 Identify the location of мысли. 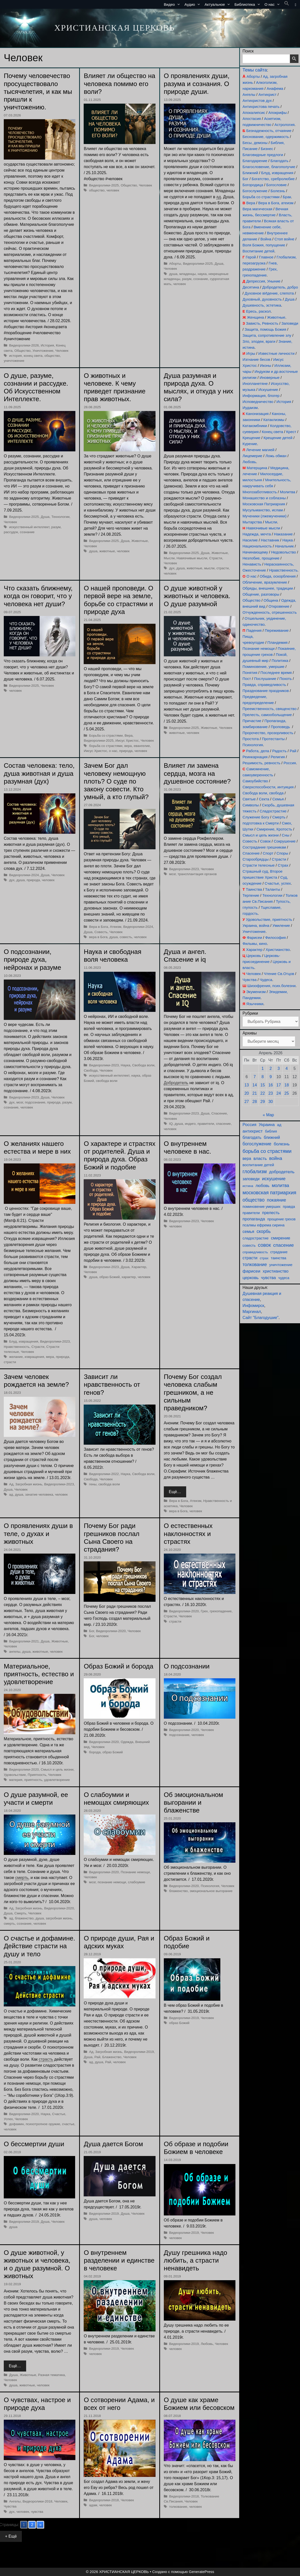
(209, 568).